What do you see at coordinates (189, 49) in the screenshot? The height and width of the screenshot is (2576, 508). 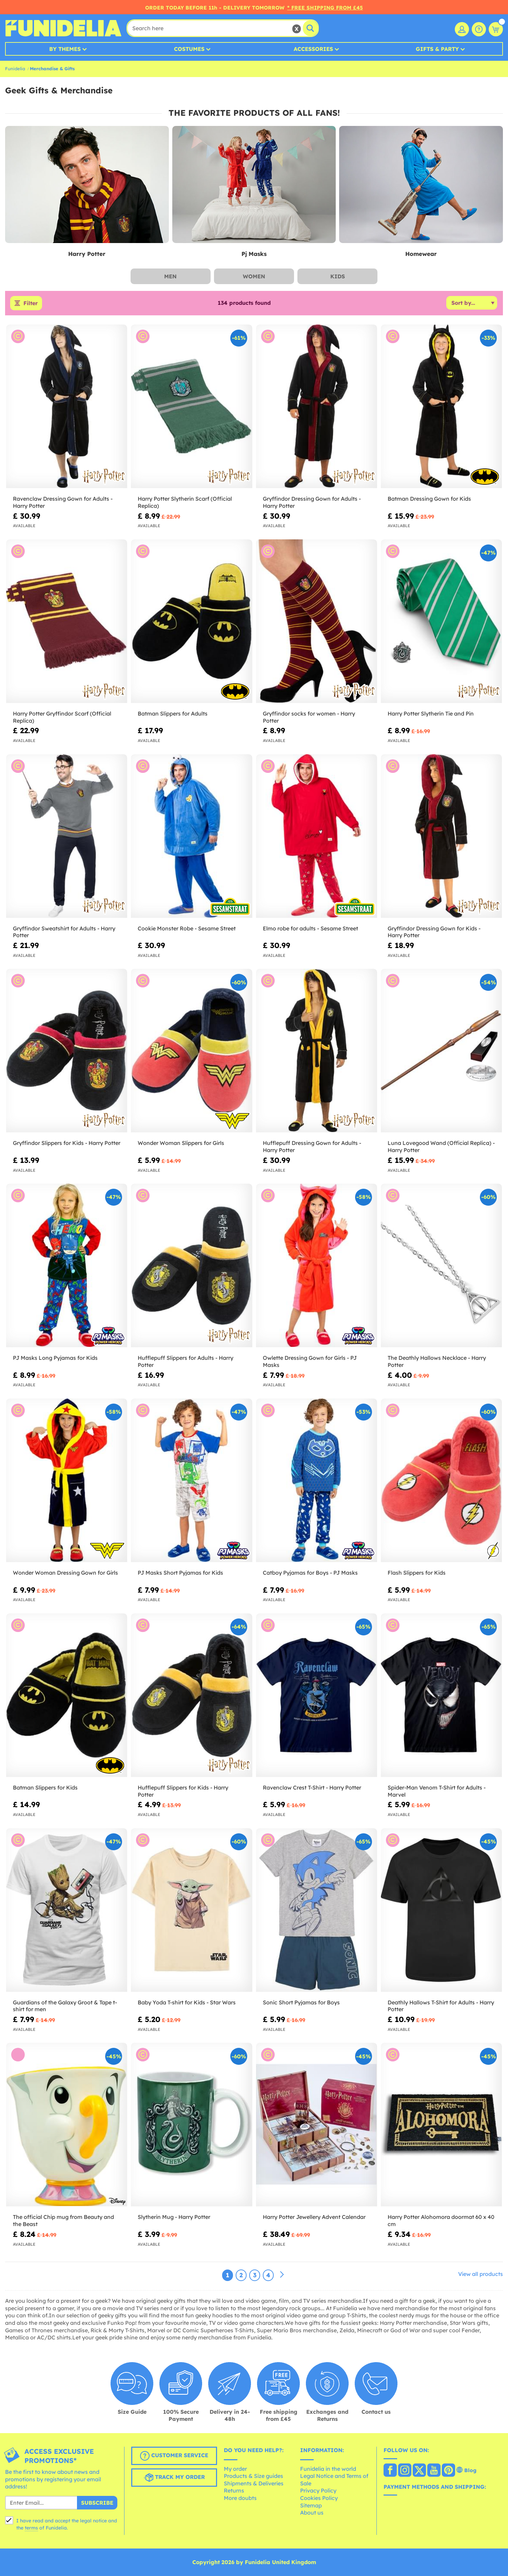 I see `Costumes` at bounding box center [189, 49].